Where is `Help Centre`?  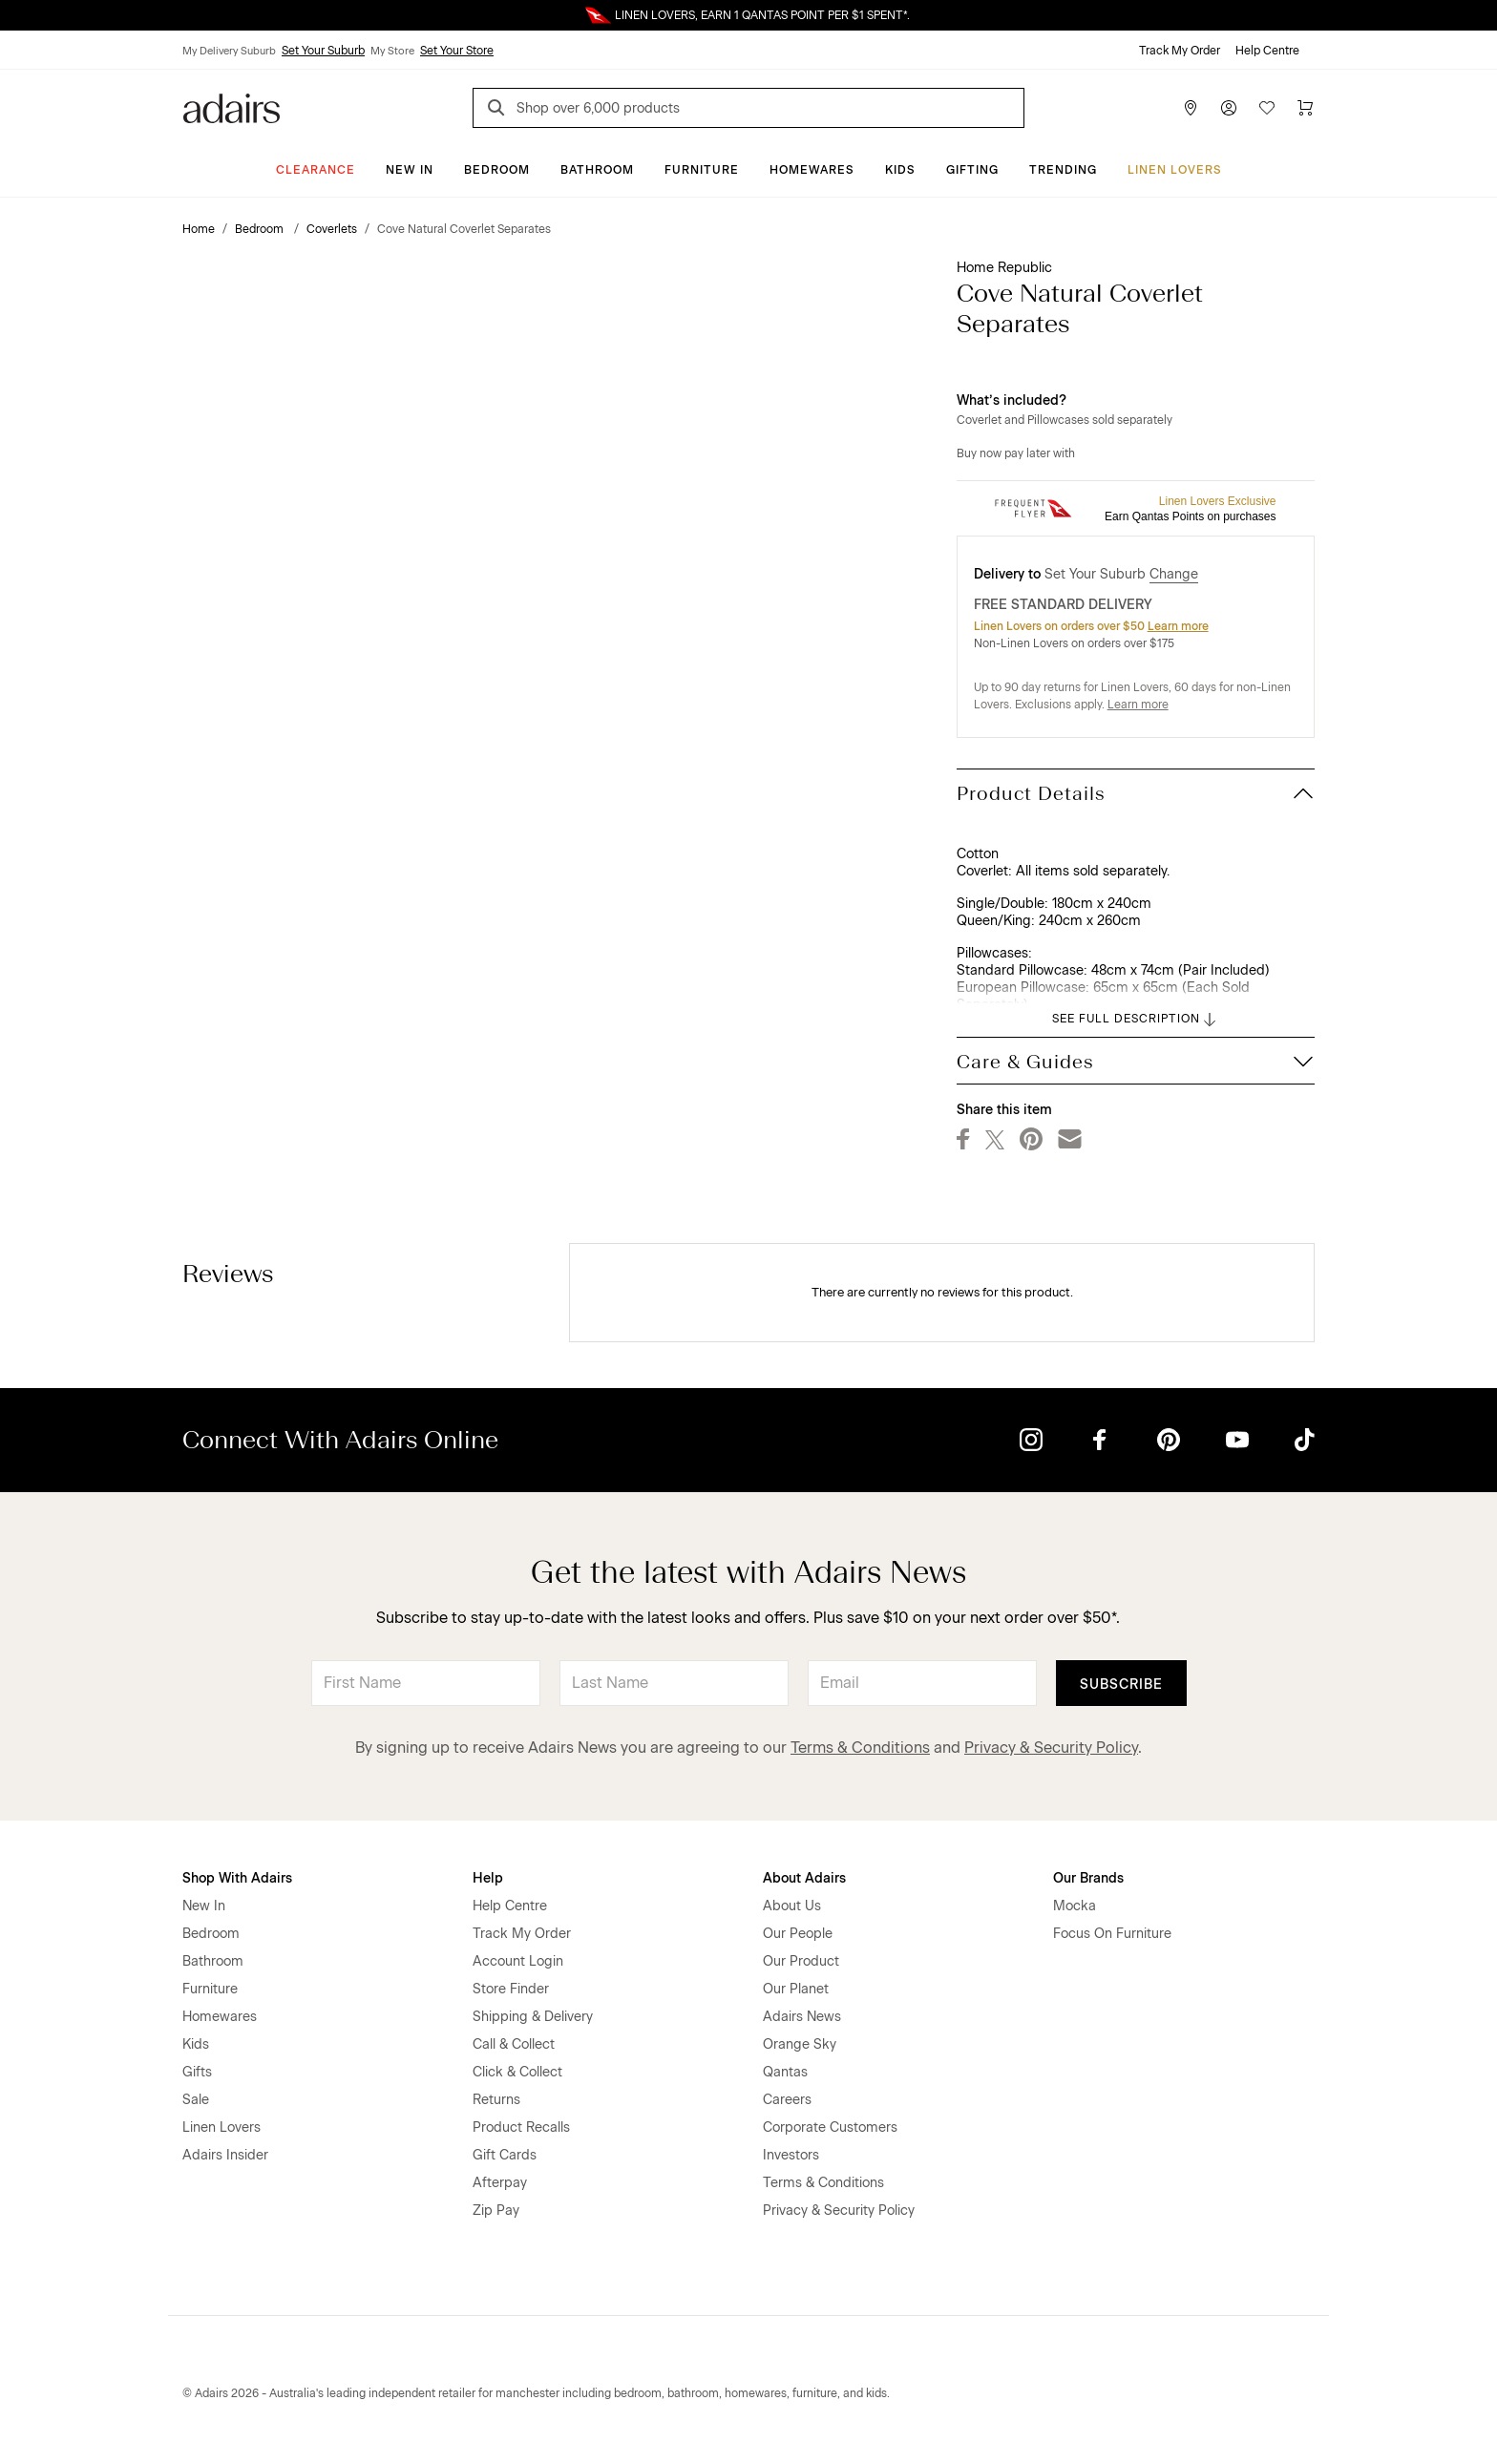
Help Centre is located at coordinates (1267, 50).